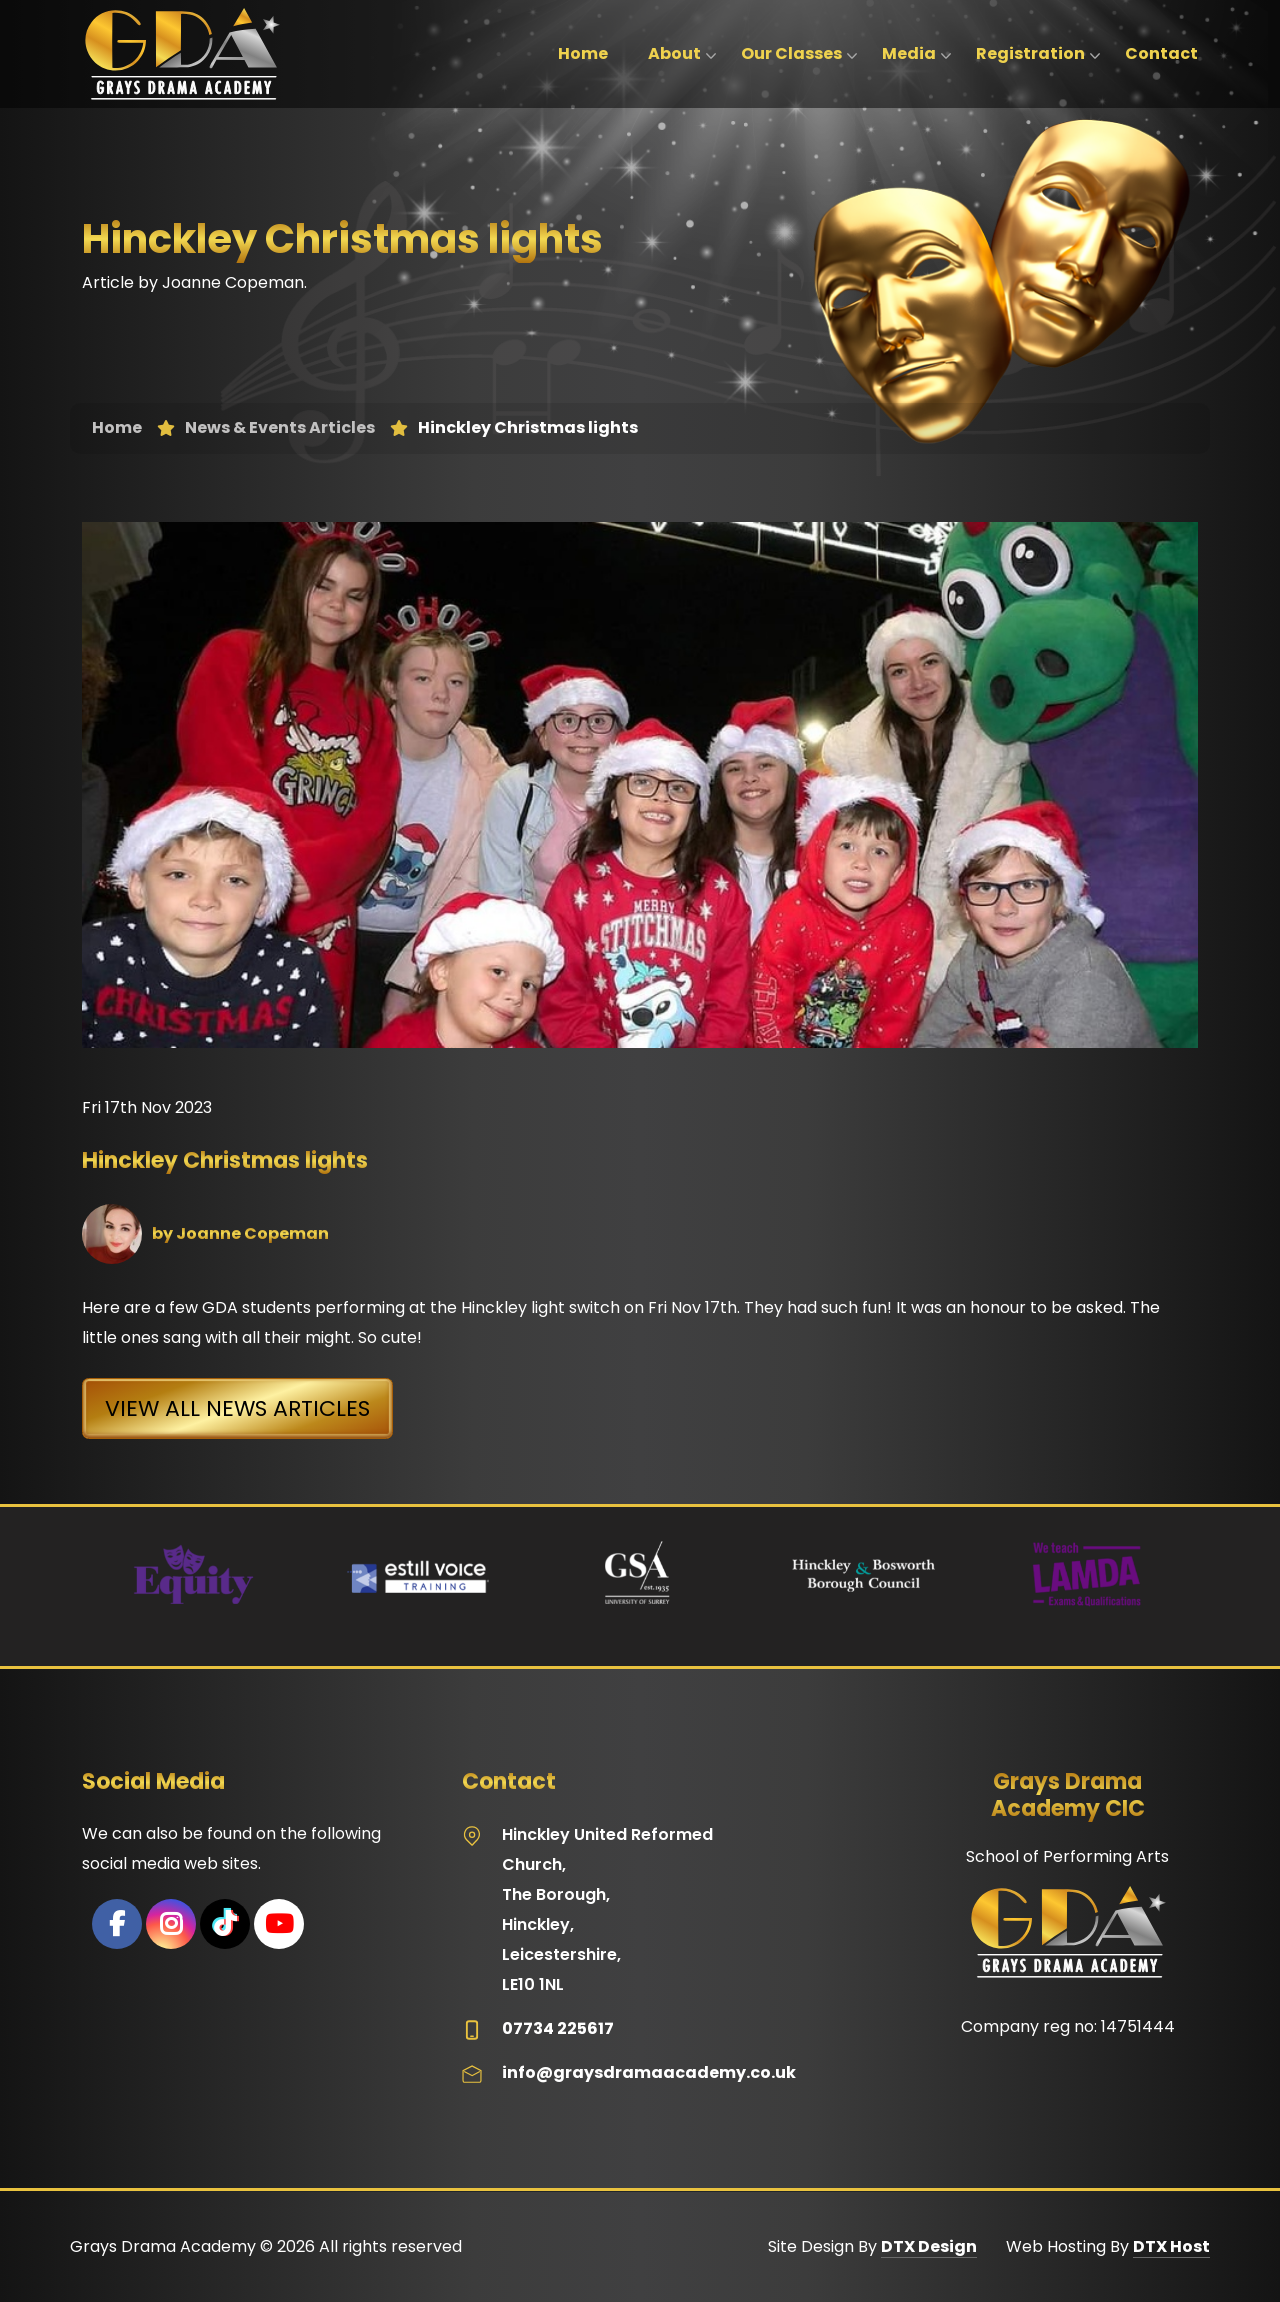 The height and width of the screenshot is (2302, 1280). Describe the element at coordinates (583, 53) in the screenshot. I see `Home` at that location.